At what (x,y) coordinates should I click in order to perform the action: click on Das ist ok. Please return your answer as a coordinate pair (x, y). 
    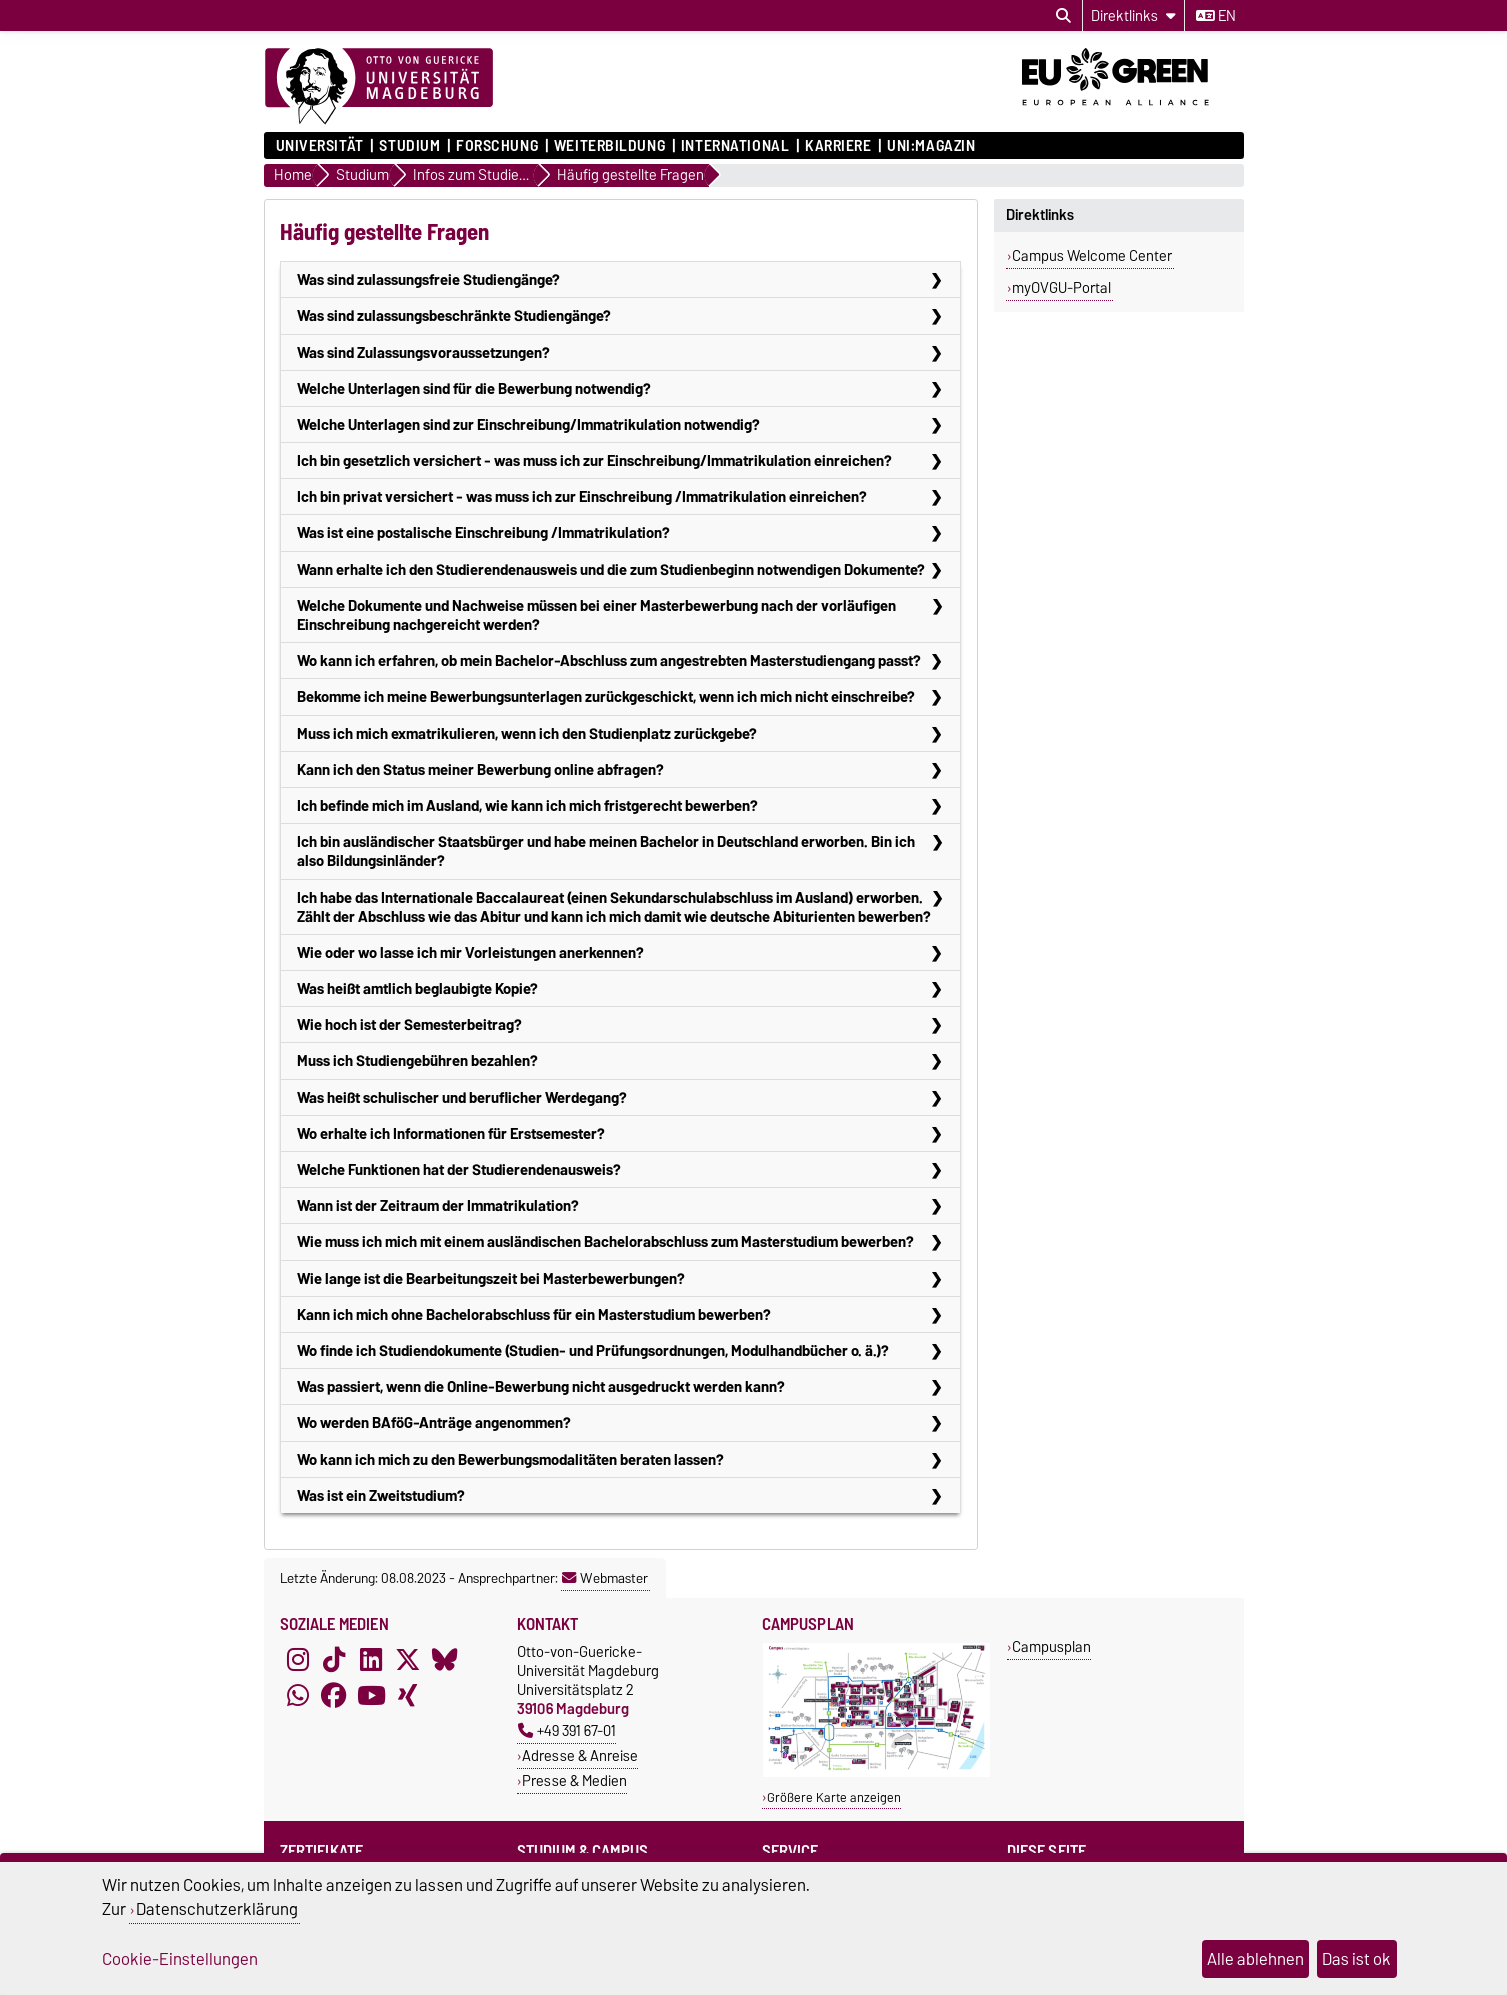
    Looking at the image, I should click on (1356, 1959).